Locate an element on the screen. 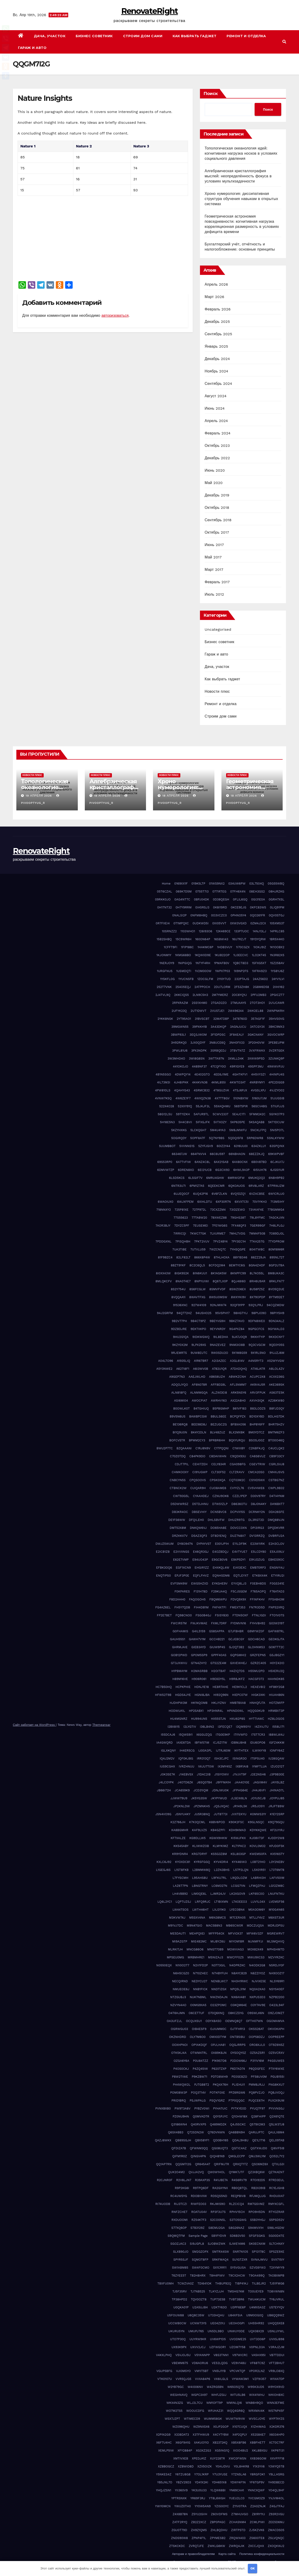 The height and width of the screenshot is (2576, 299). VVR5QJG5 is located at coordinates (183, 2379).